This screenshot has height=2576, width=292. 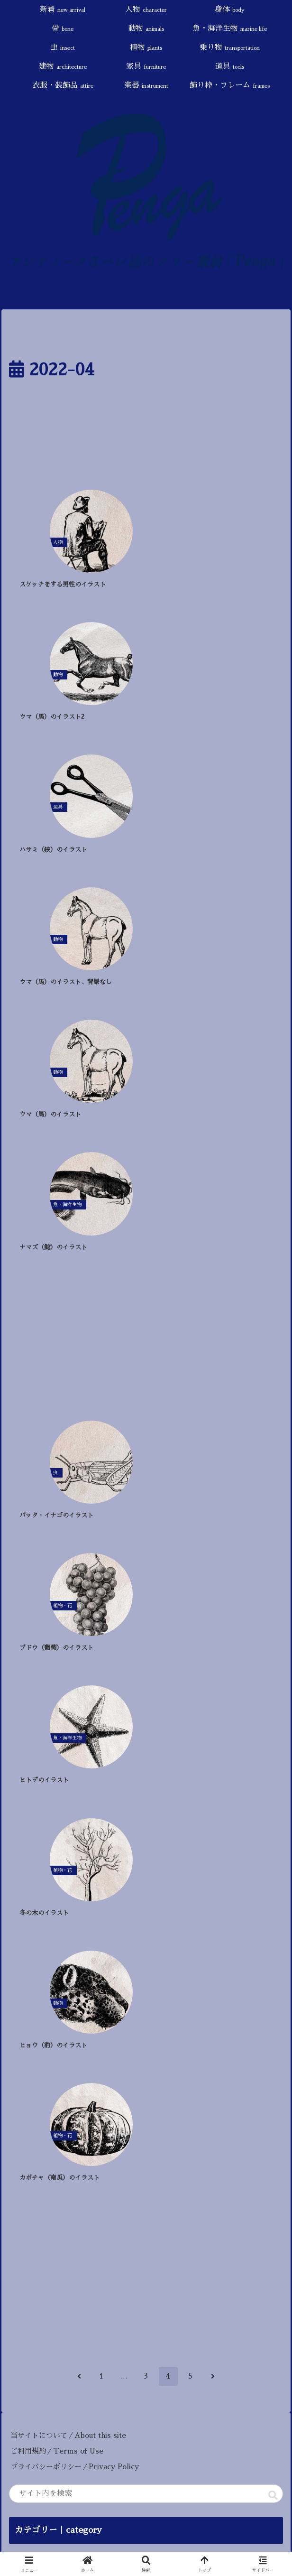 I want to click on [旅行 (22個の項目)], so click(x=121, y=1843).